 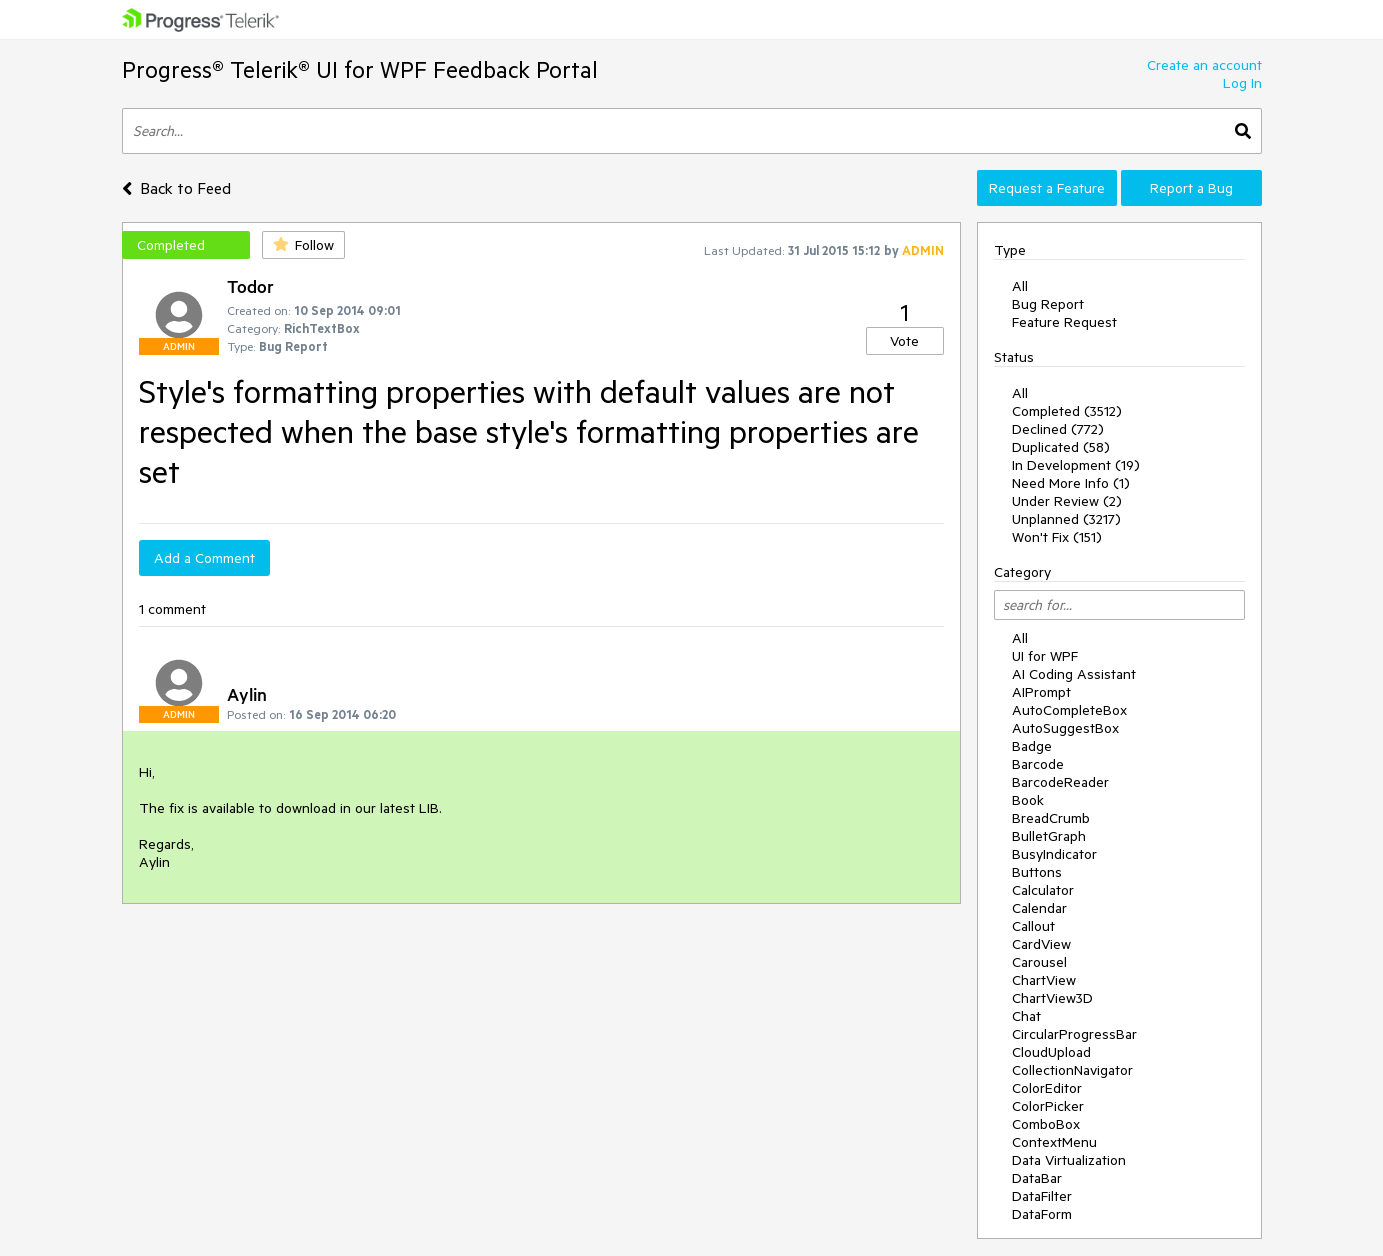 What do you see at coordinates (1067, 411) in the screenshot?
I see `Completed (3512)` at bounding box center [1067, 411].